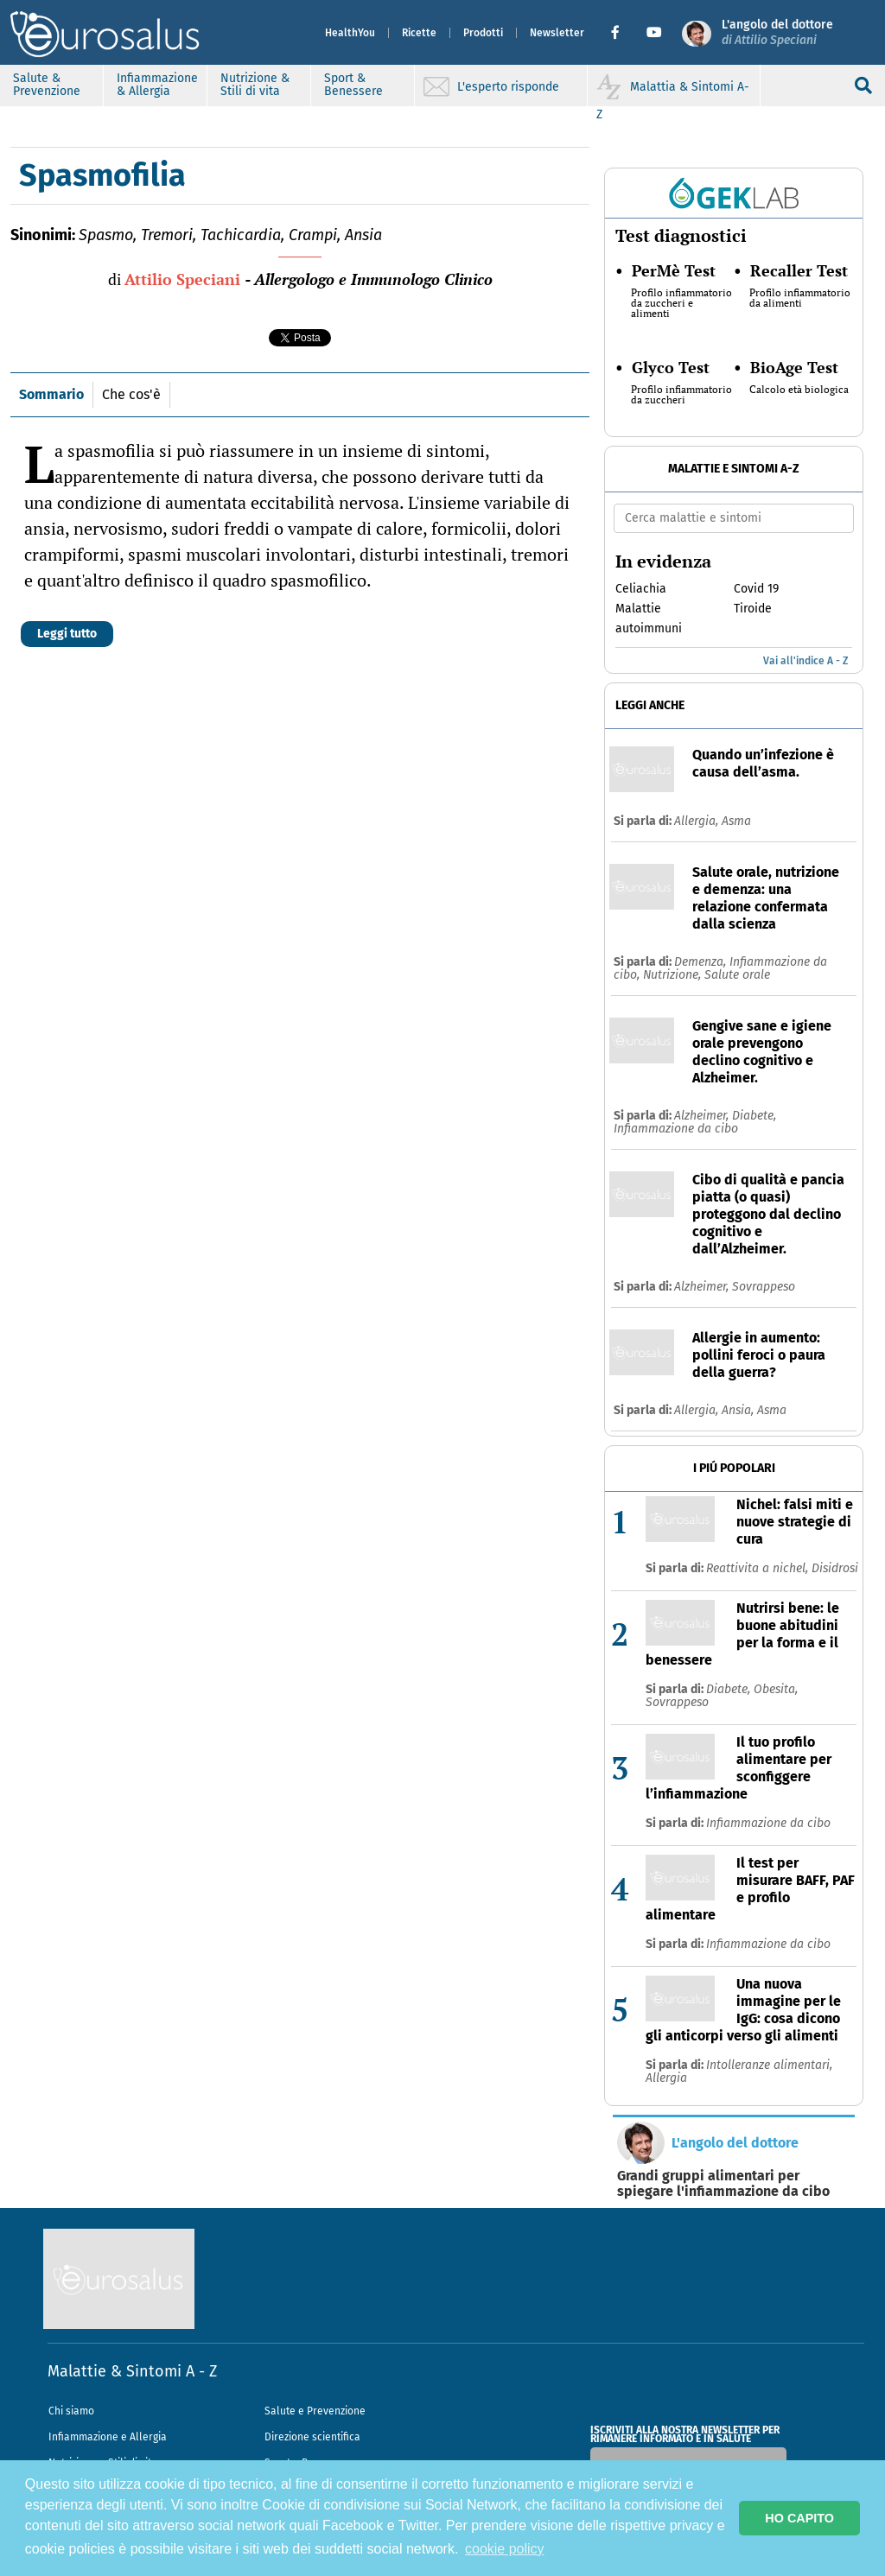 This screenshot has height=2576, width=885. Describe the element at coordinates (315, 2411) in the screenshot. I see `Salute e Prevenzione` at that location.